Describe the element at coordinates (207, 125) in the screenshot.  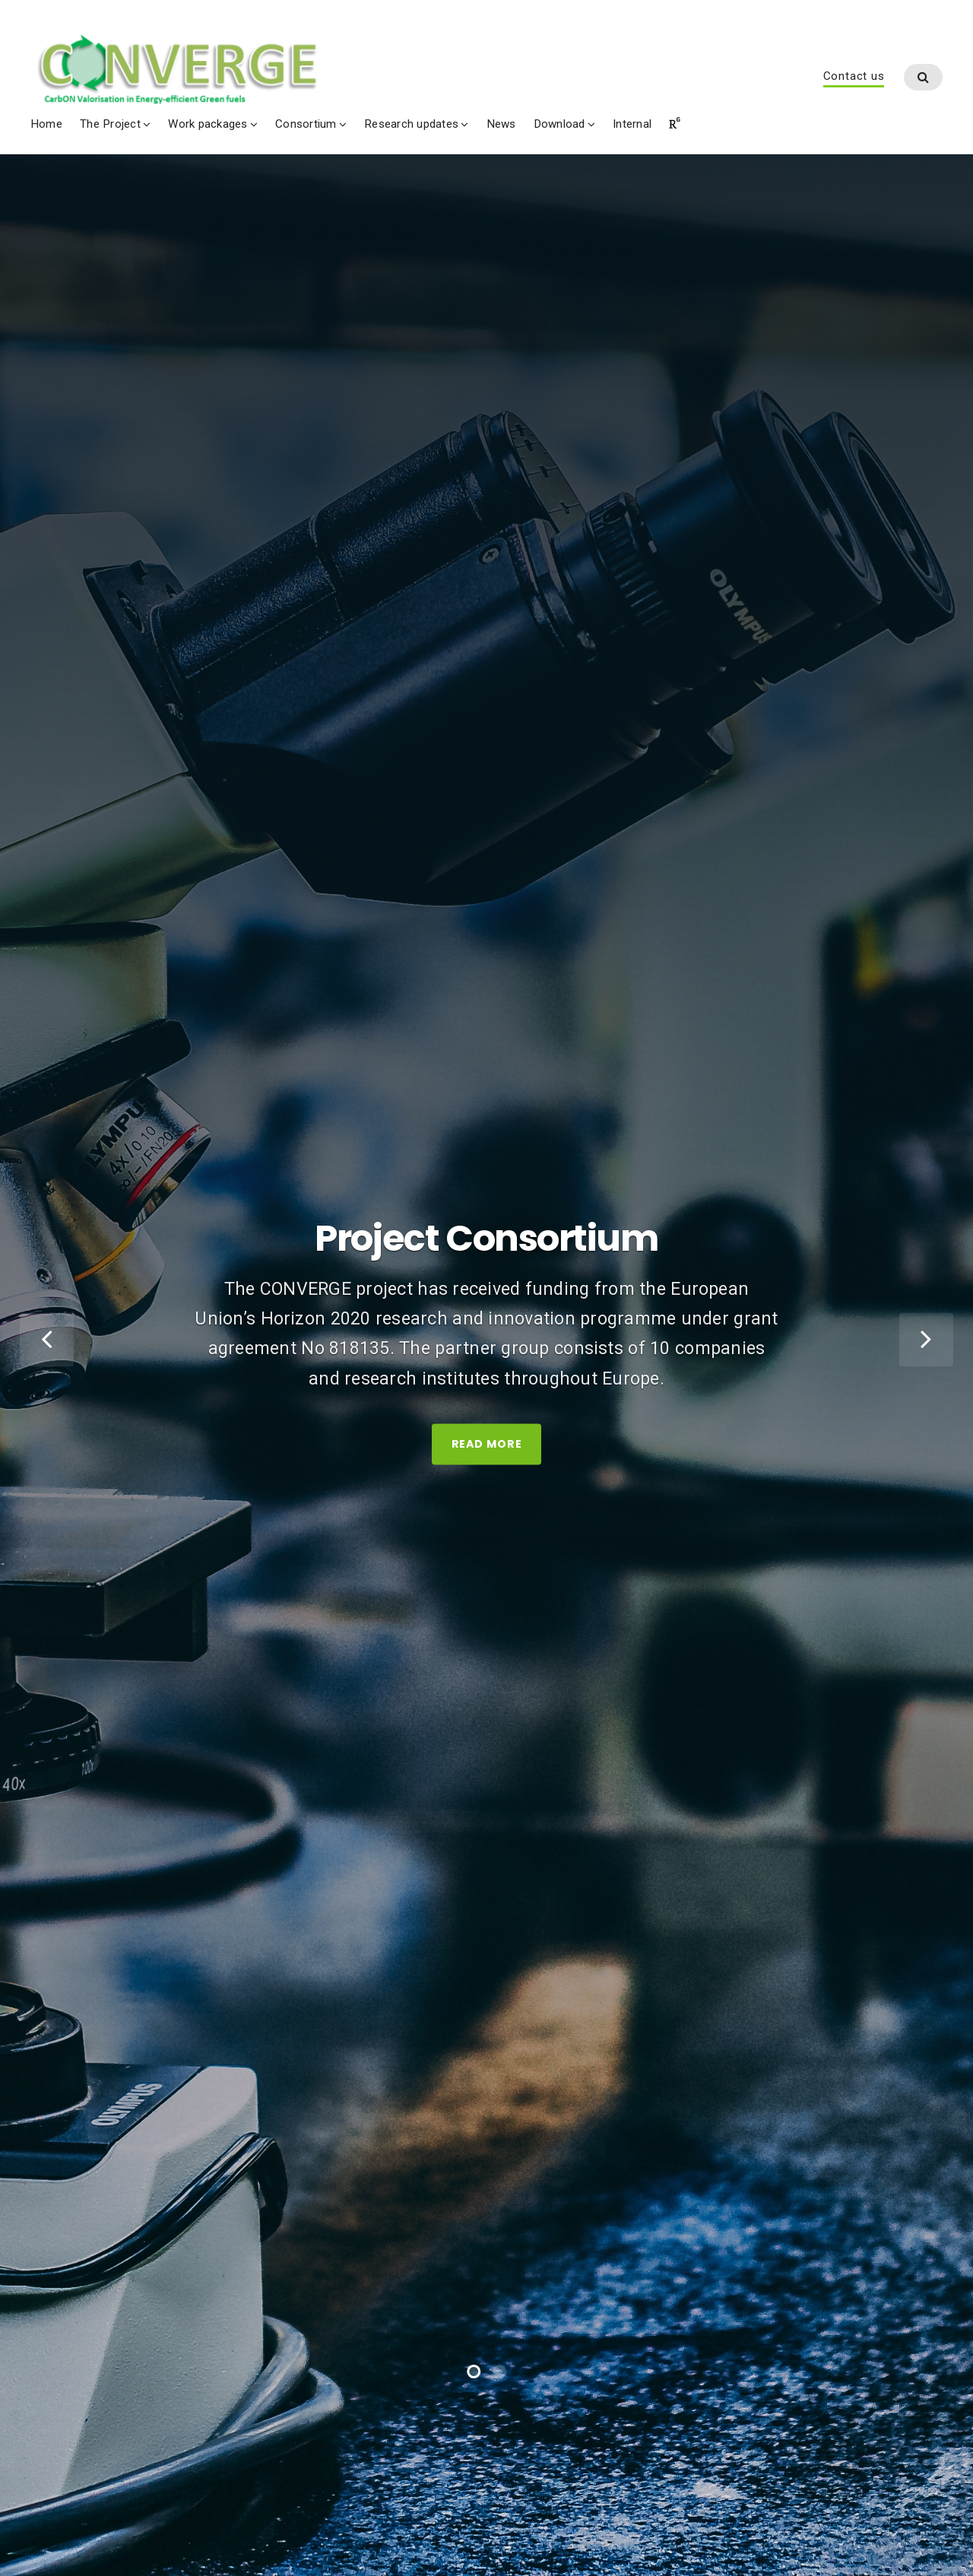
I see `Work packages` at that location.